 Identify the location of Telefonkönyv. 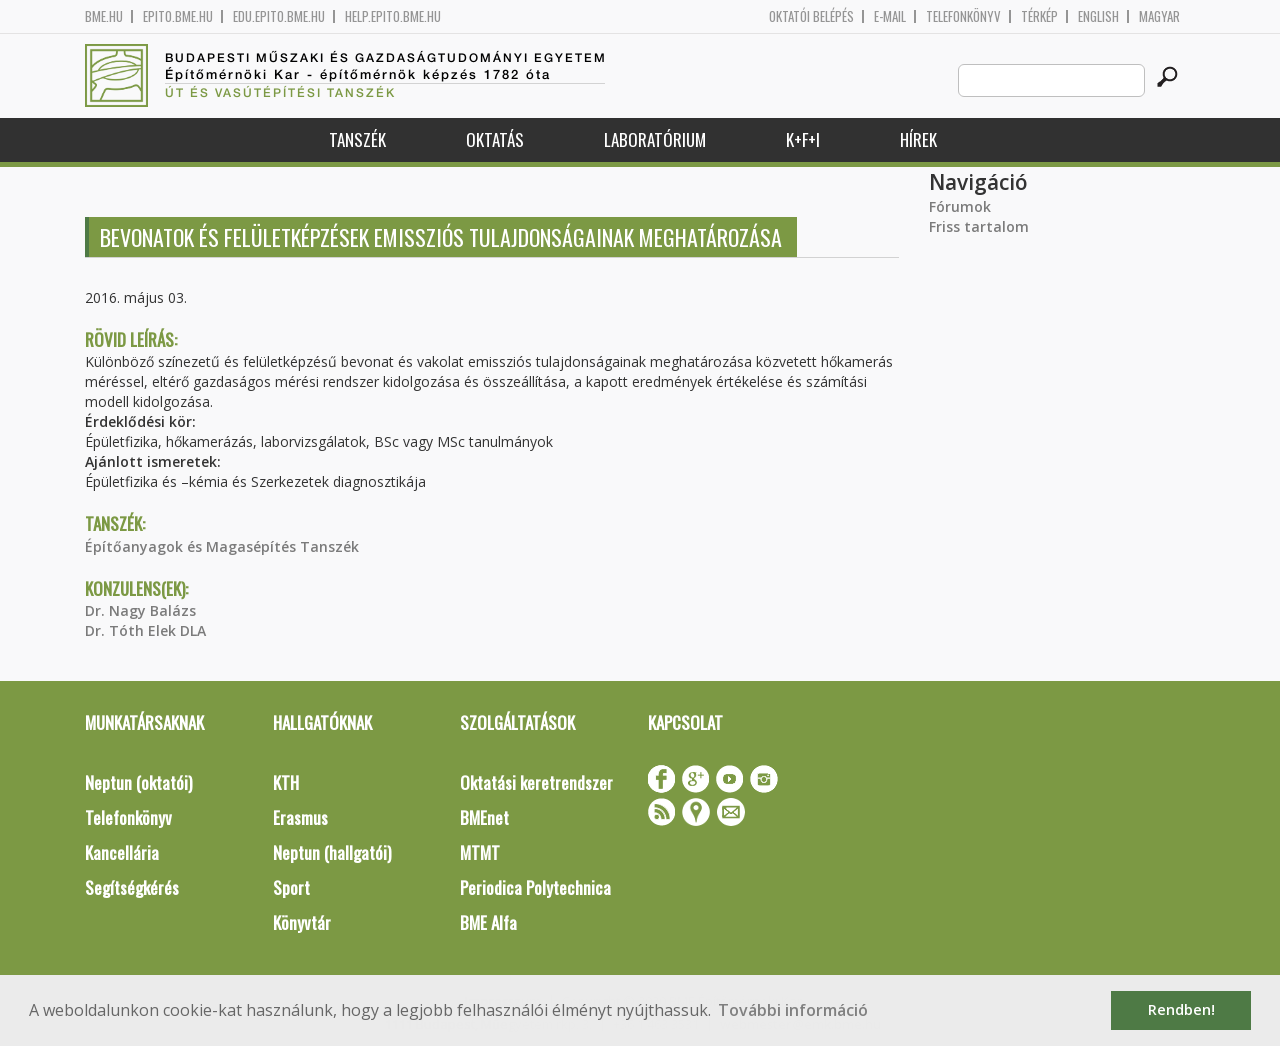
(963, 16).